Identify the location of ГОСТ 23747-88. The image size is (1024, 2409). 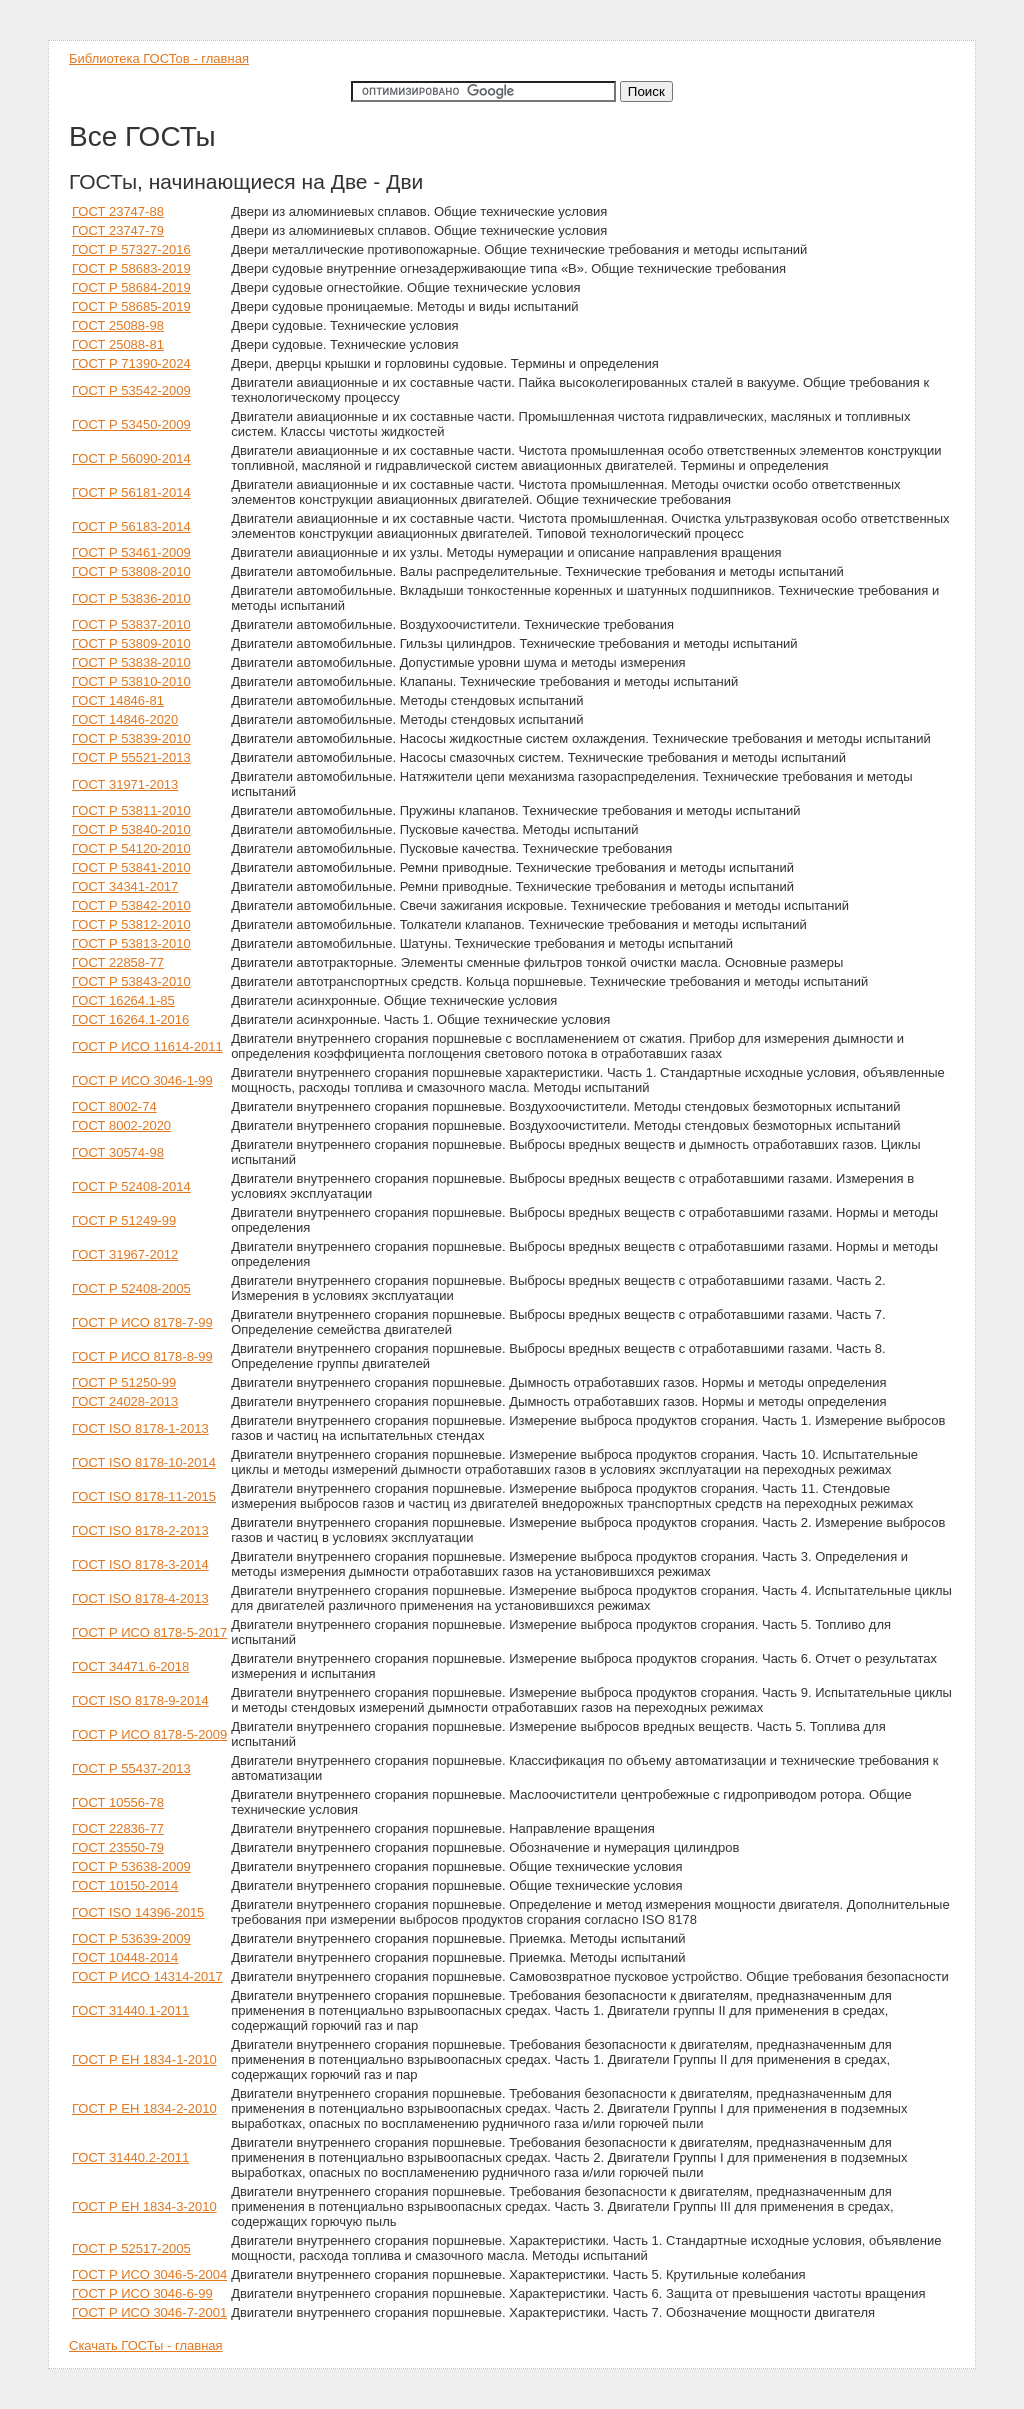
(118, 211).